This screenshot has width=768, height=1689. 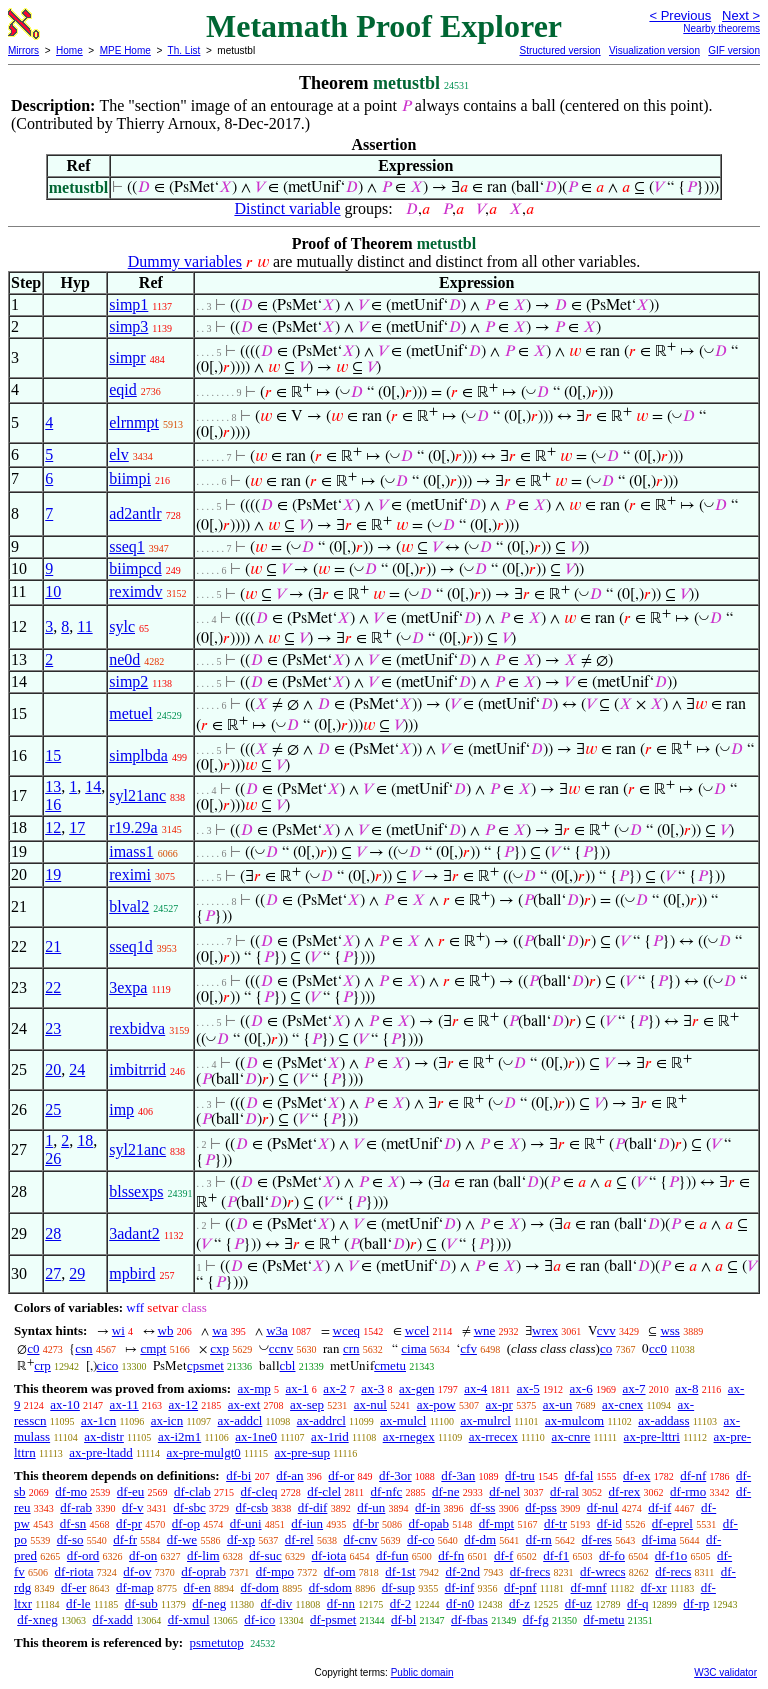 I want to click on ax-5, so click(x=528, y=1388).